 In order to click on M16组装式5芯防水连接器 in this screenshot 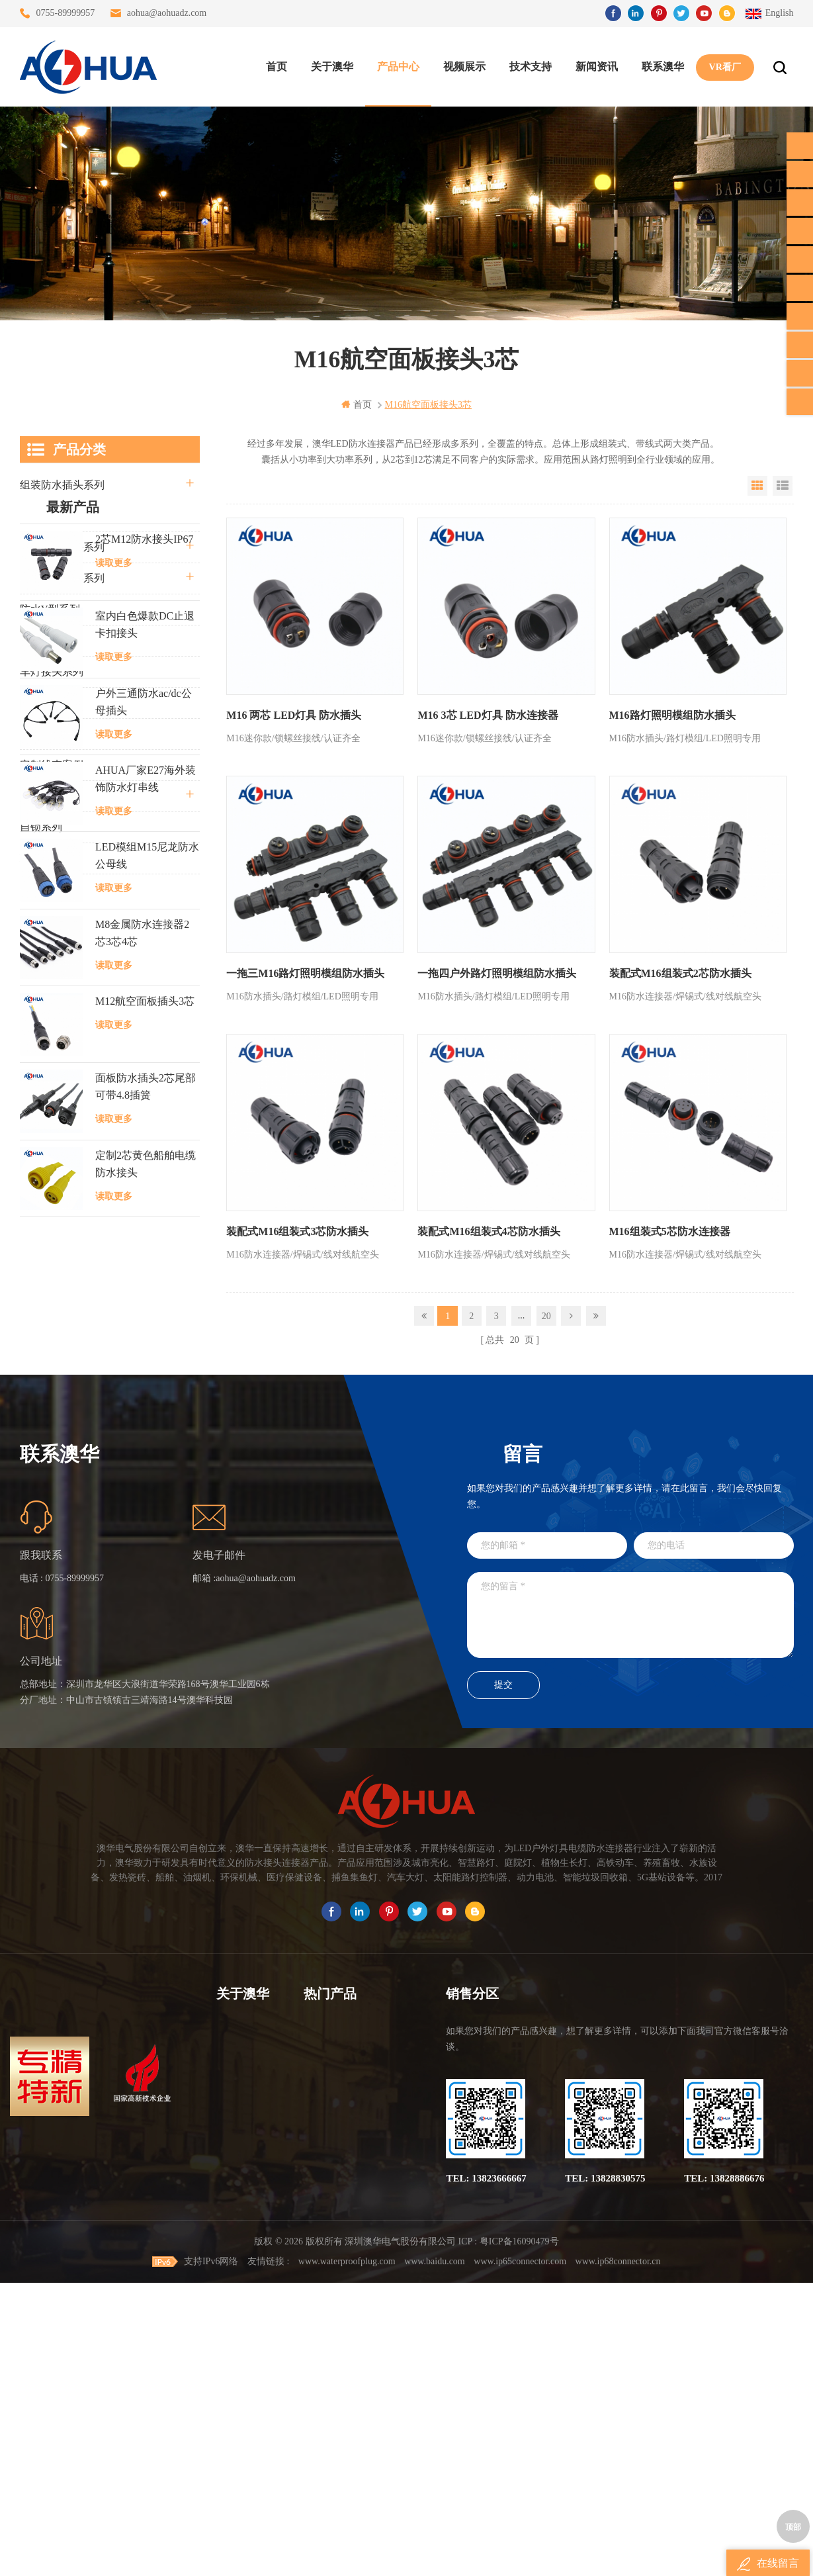, I will do `click(666, 1227)`.